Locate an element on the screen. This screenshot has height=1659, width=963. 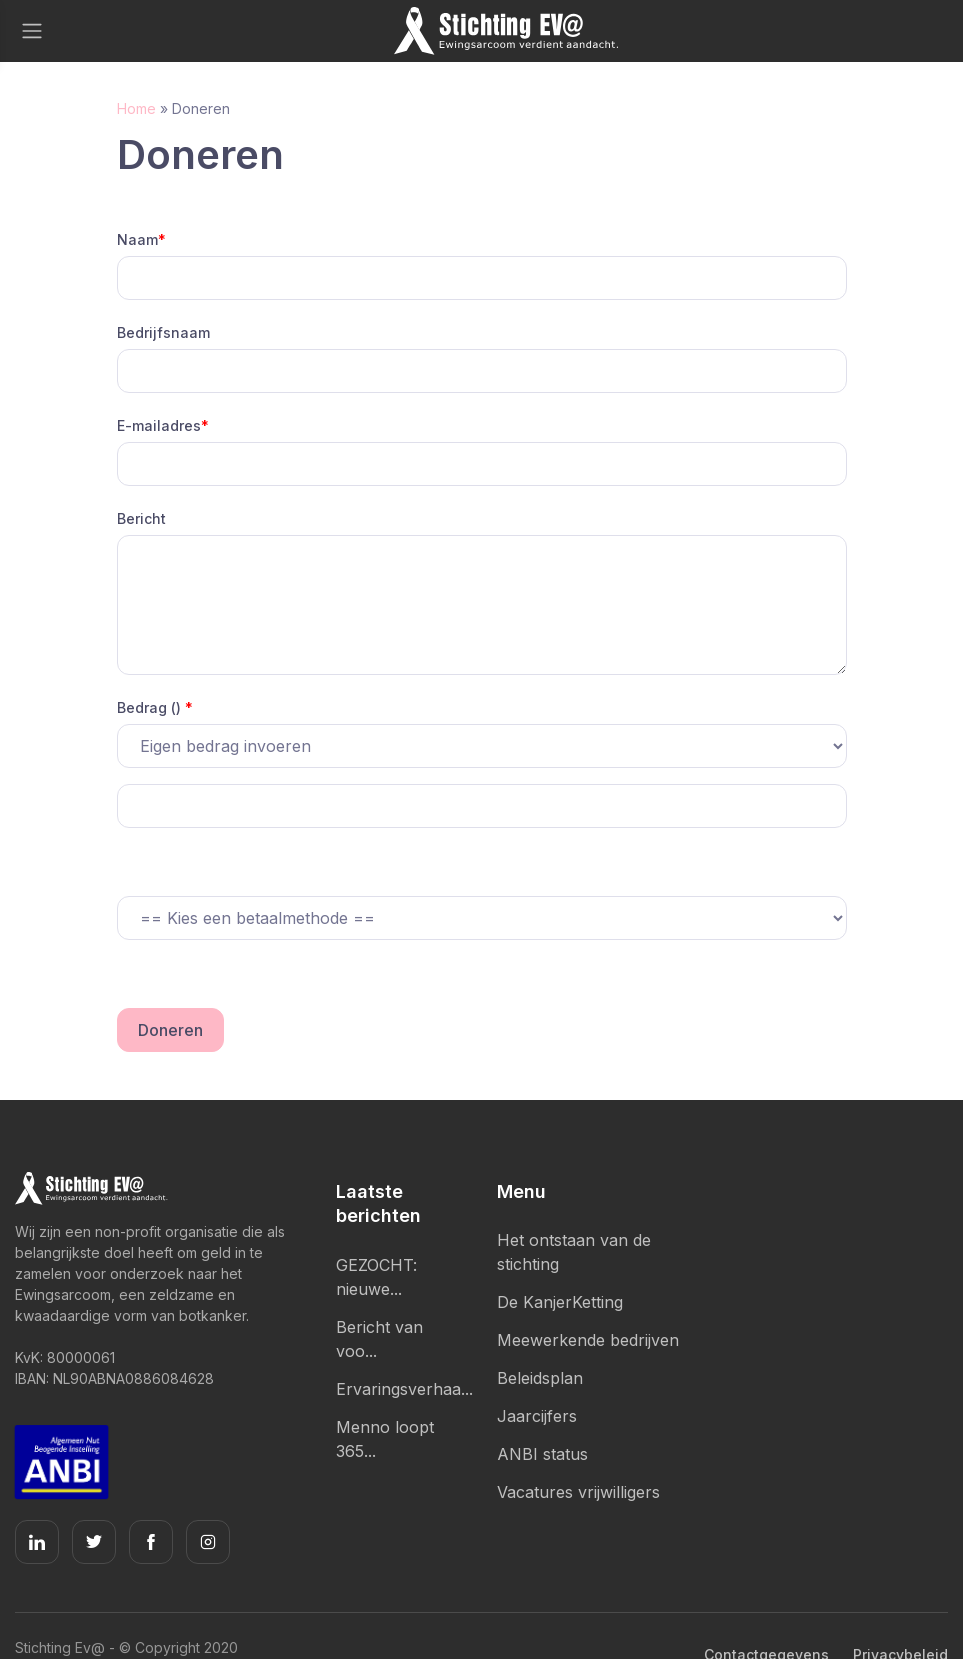
GEZOCHT: nieuwe... is located at coordinates (376, 1277).